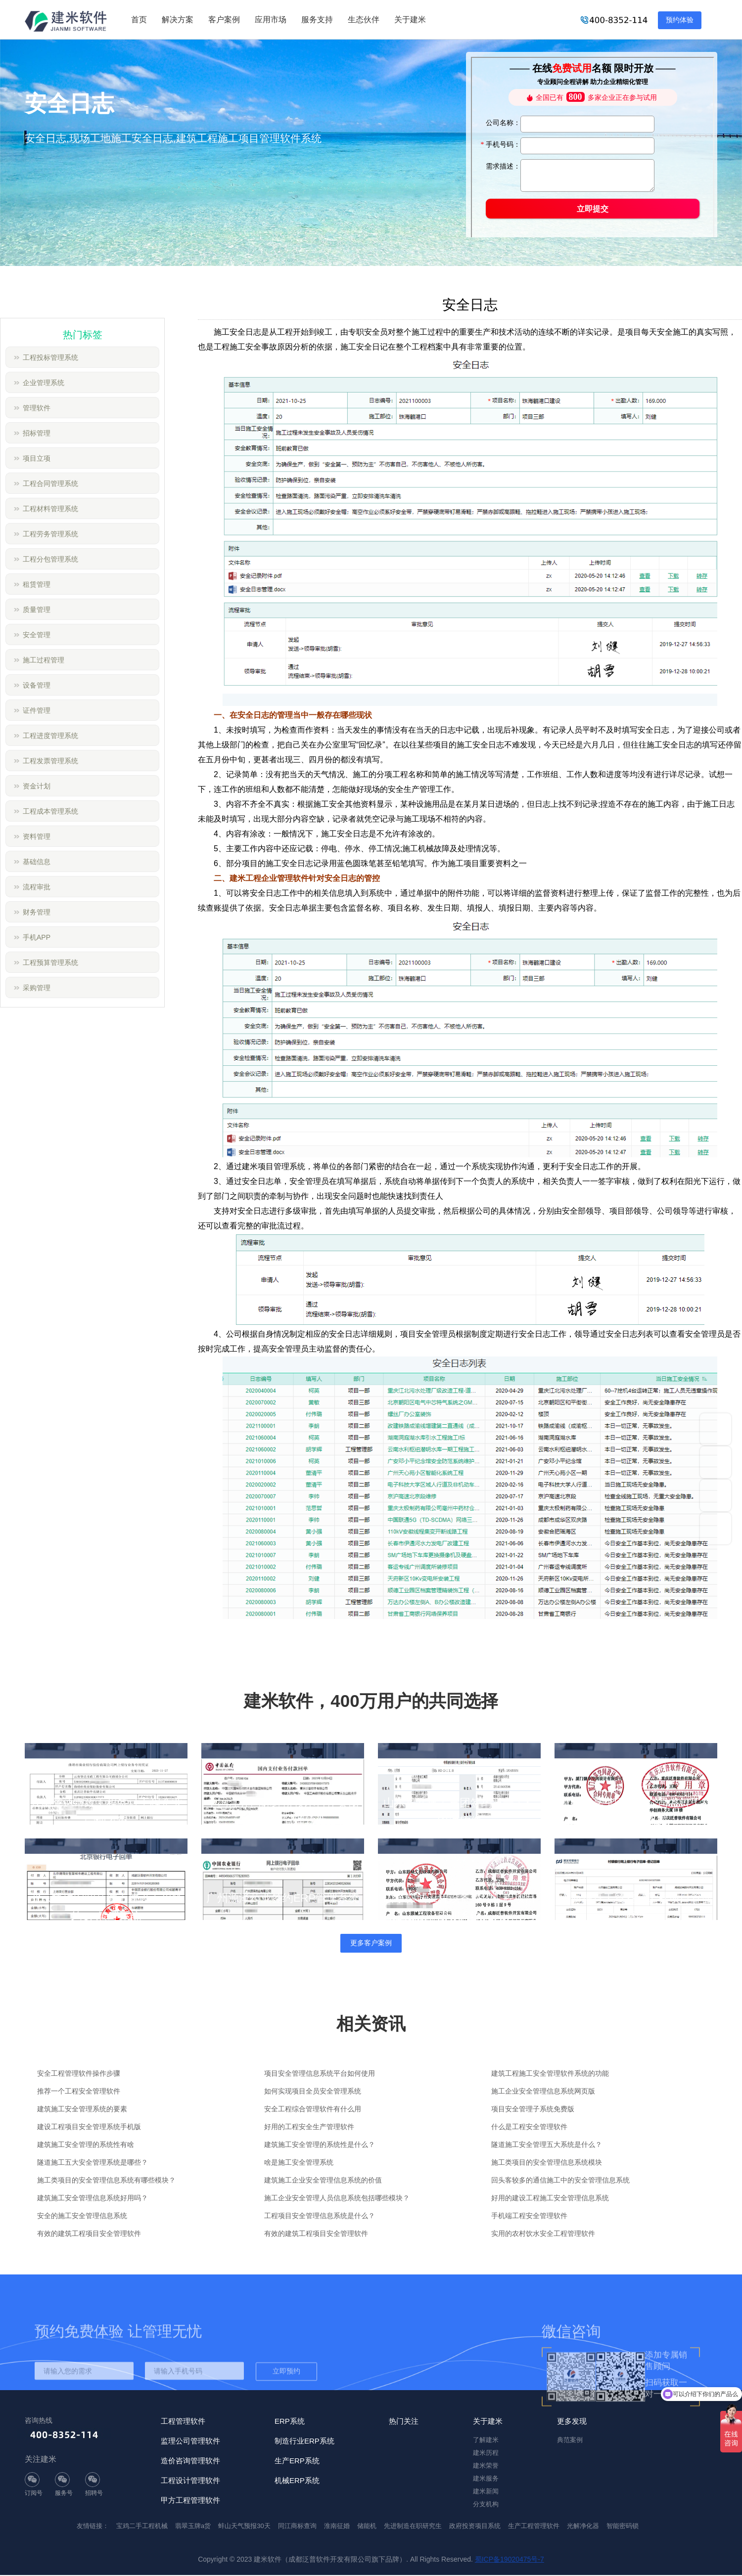 This screenshot has width=742, height=2576. Describe the element at coordinates (319, 2217) in the screenshot. I see `工程项目安全管理信息系统是什么？` at that location.